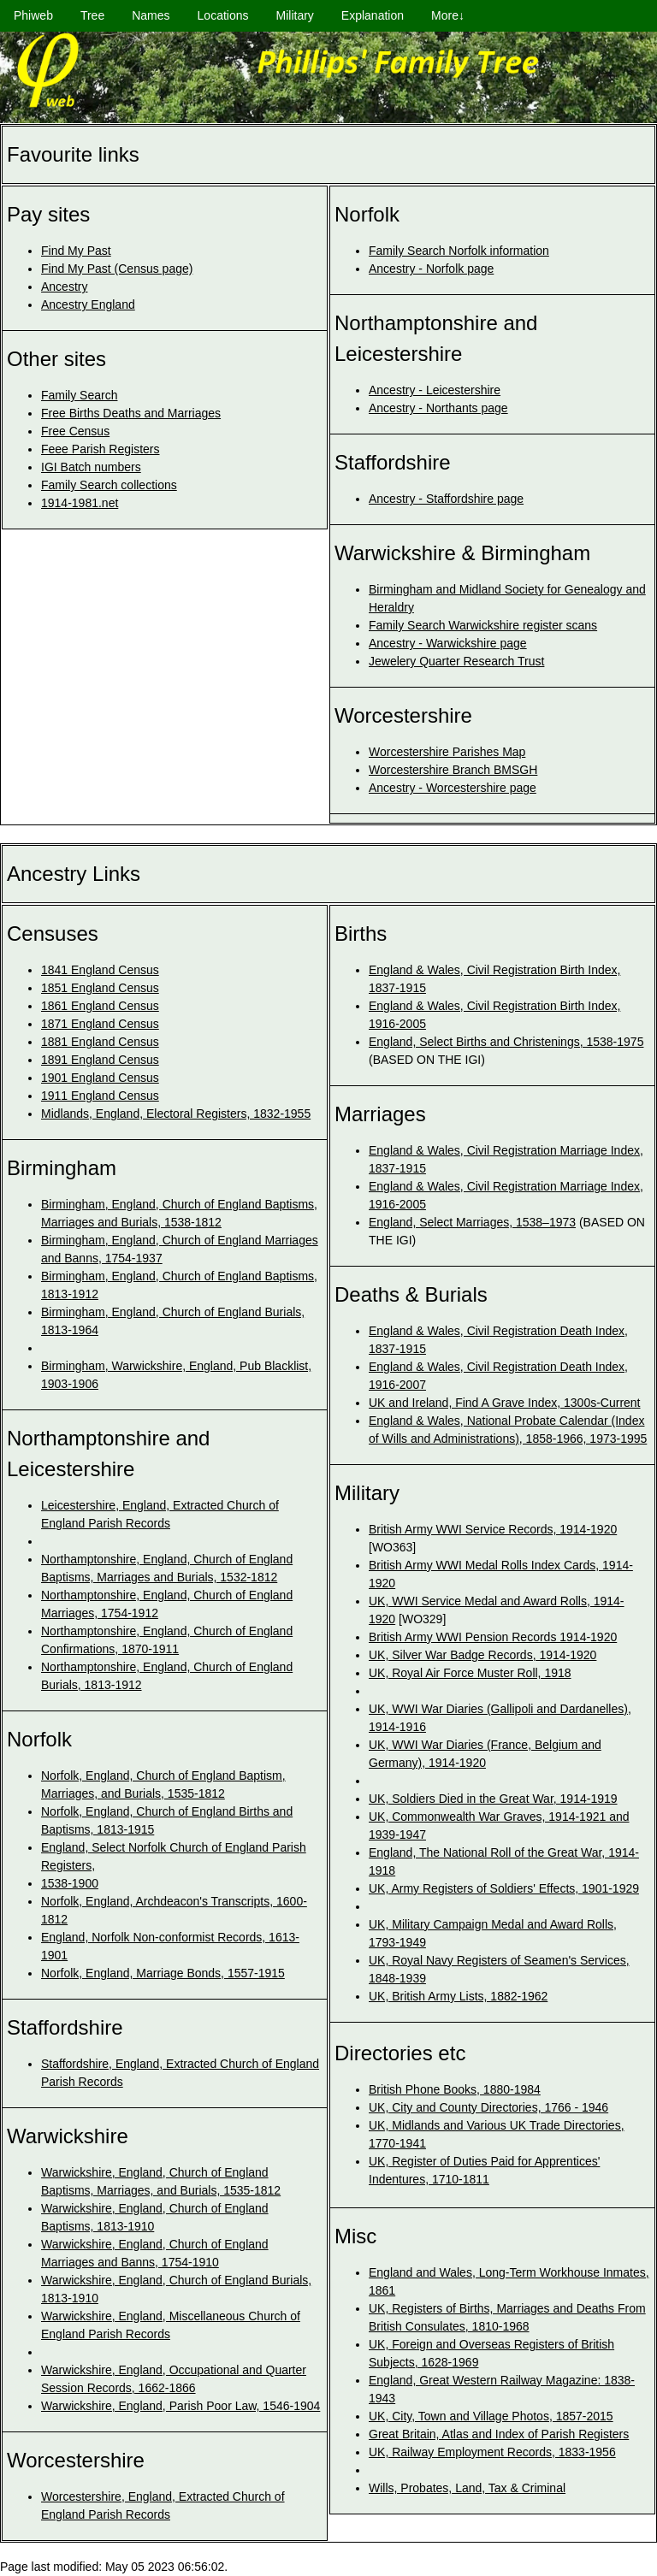  What do you see at coordinates (447, 752) in the screenshot?
I see `Worcestershire Parishes Map` at bounding box center [447, 752].